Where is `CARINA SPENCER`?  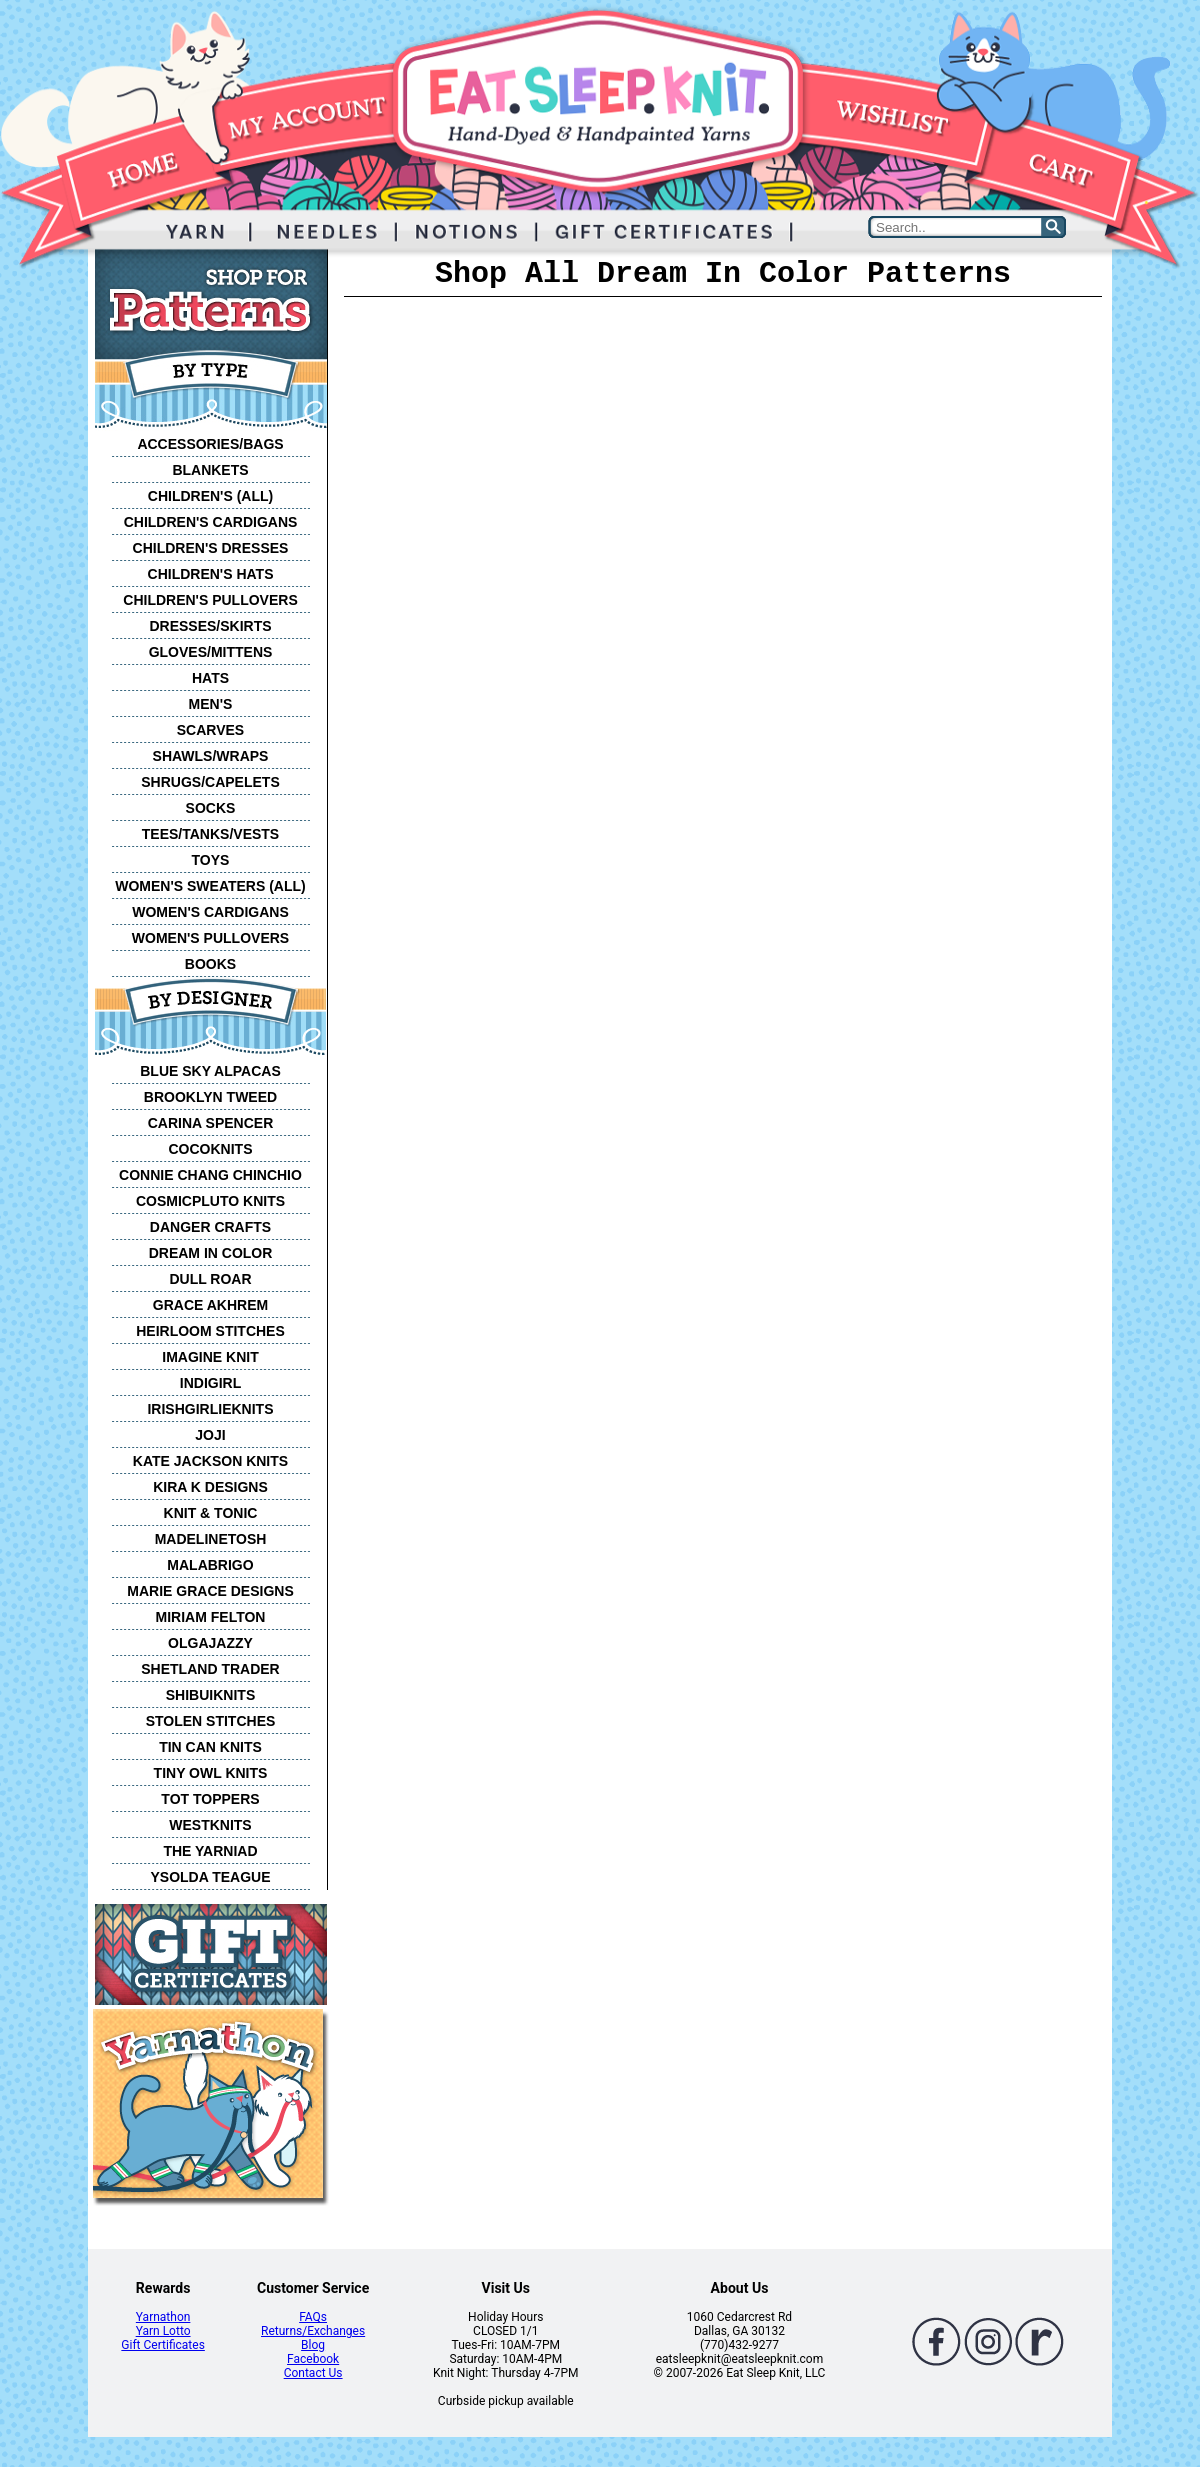 CARINA SPENCER is located at coordinates (211, 1123).